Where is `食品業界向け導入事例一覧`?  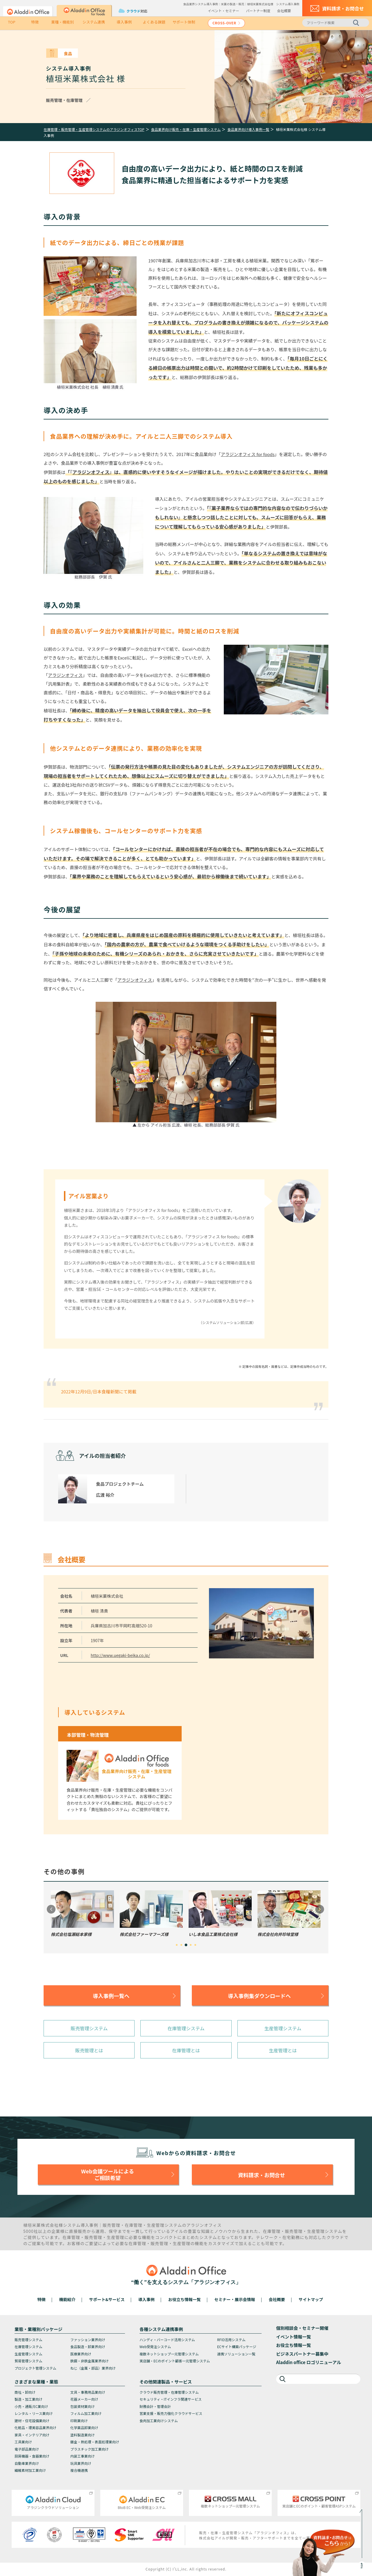
食品業界向け導入事例一覧 is located at coordinates (248, 129).